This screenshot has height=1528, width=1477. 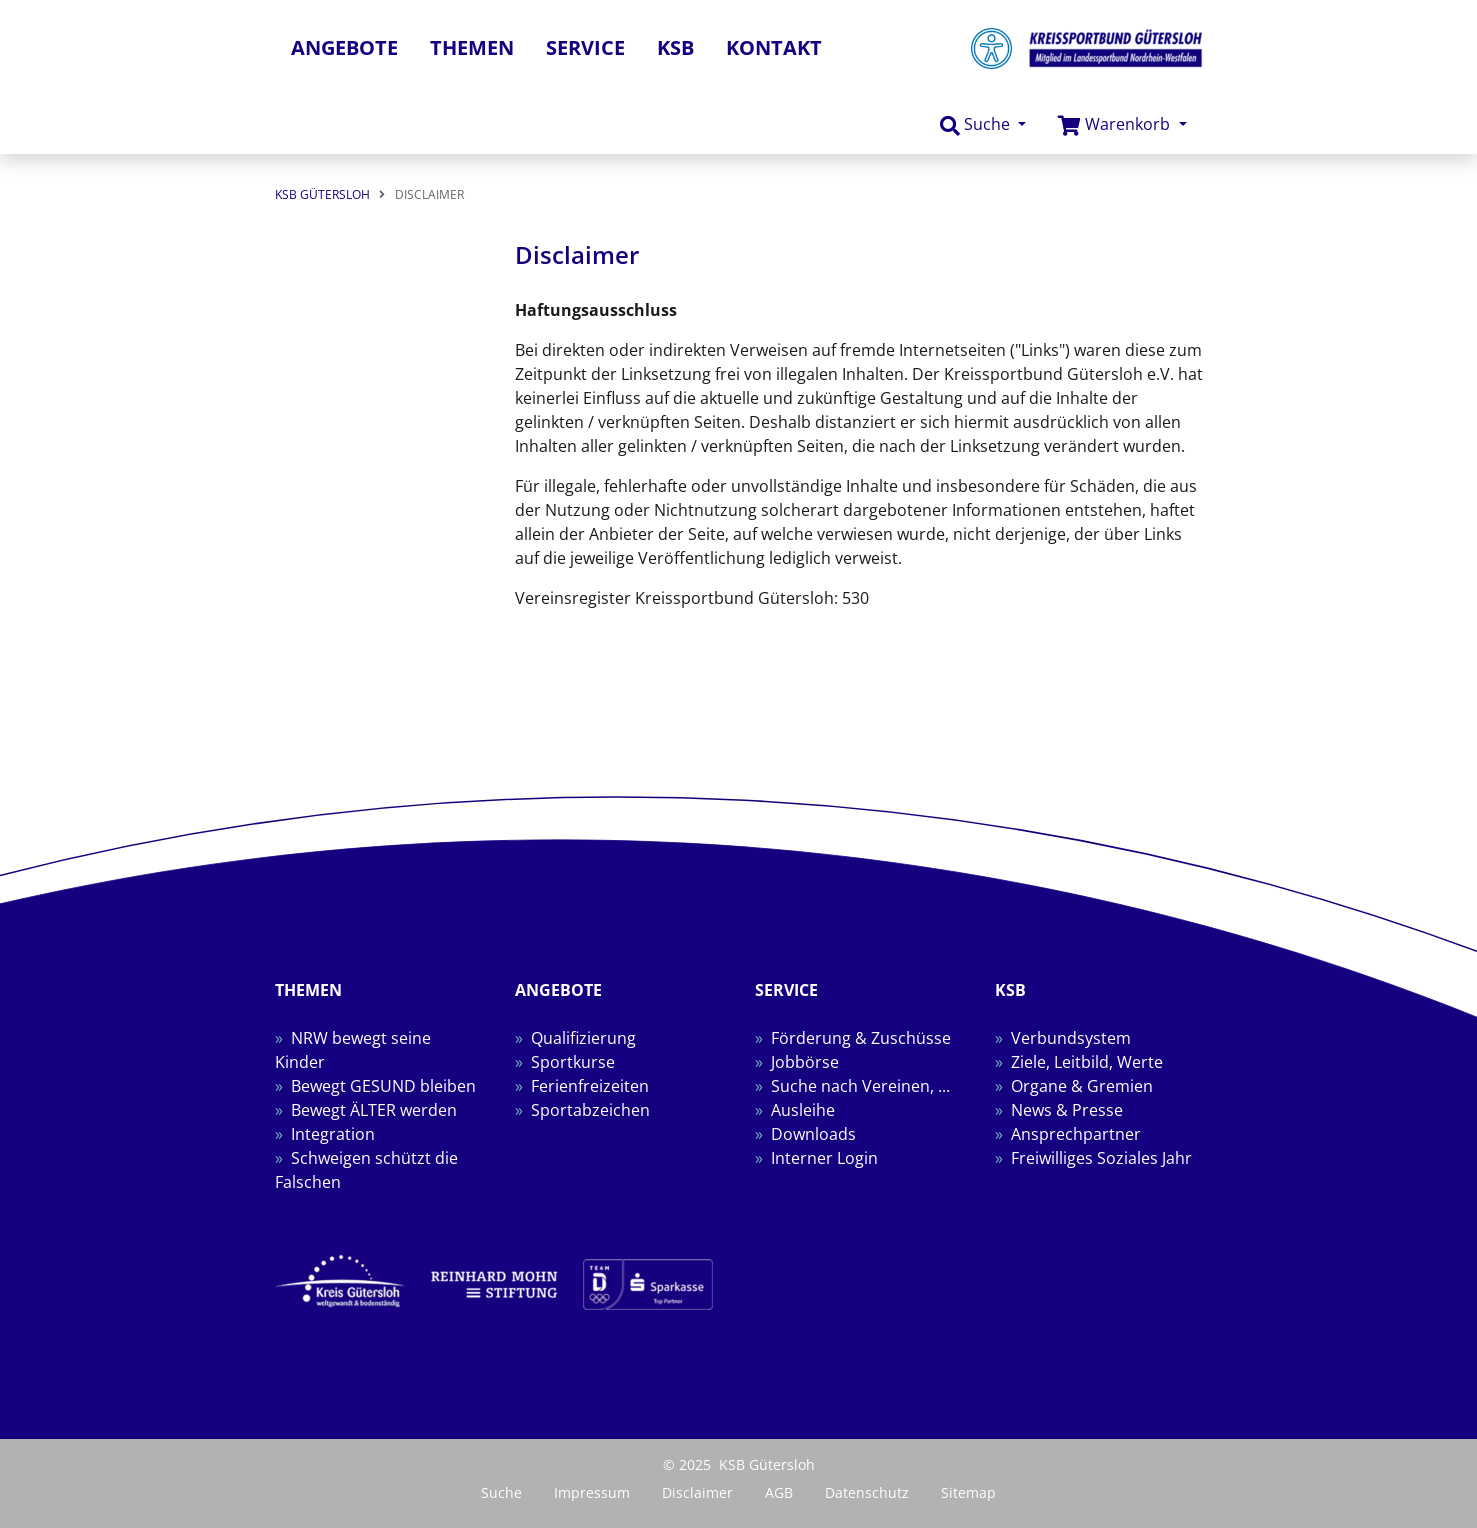 I want to click on Organe & Gremien, so click(x=1082, y=1086).